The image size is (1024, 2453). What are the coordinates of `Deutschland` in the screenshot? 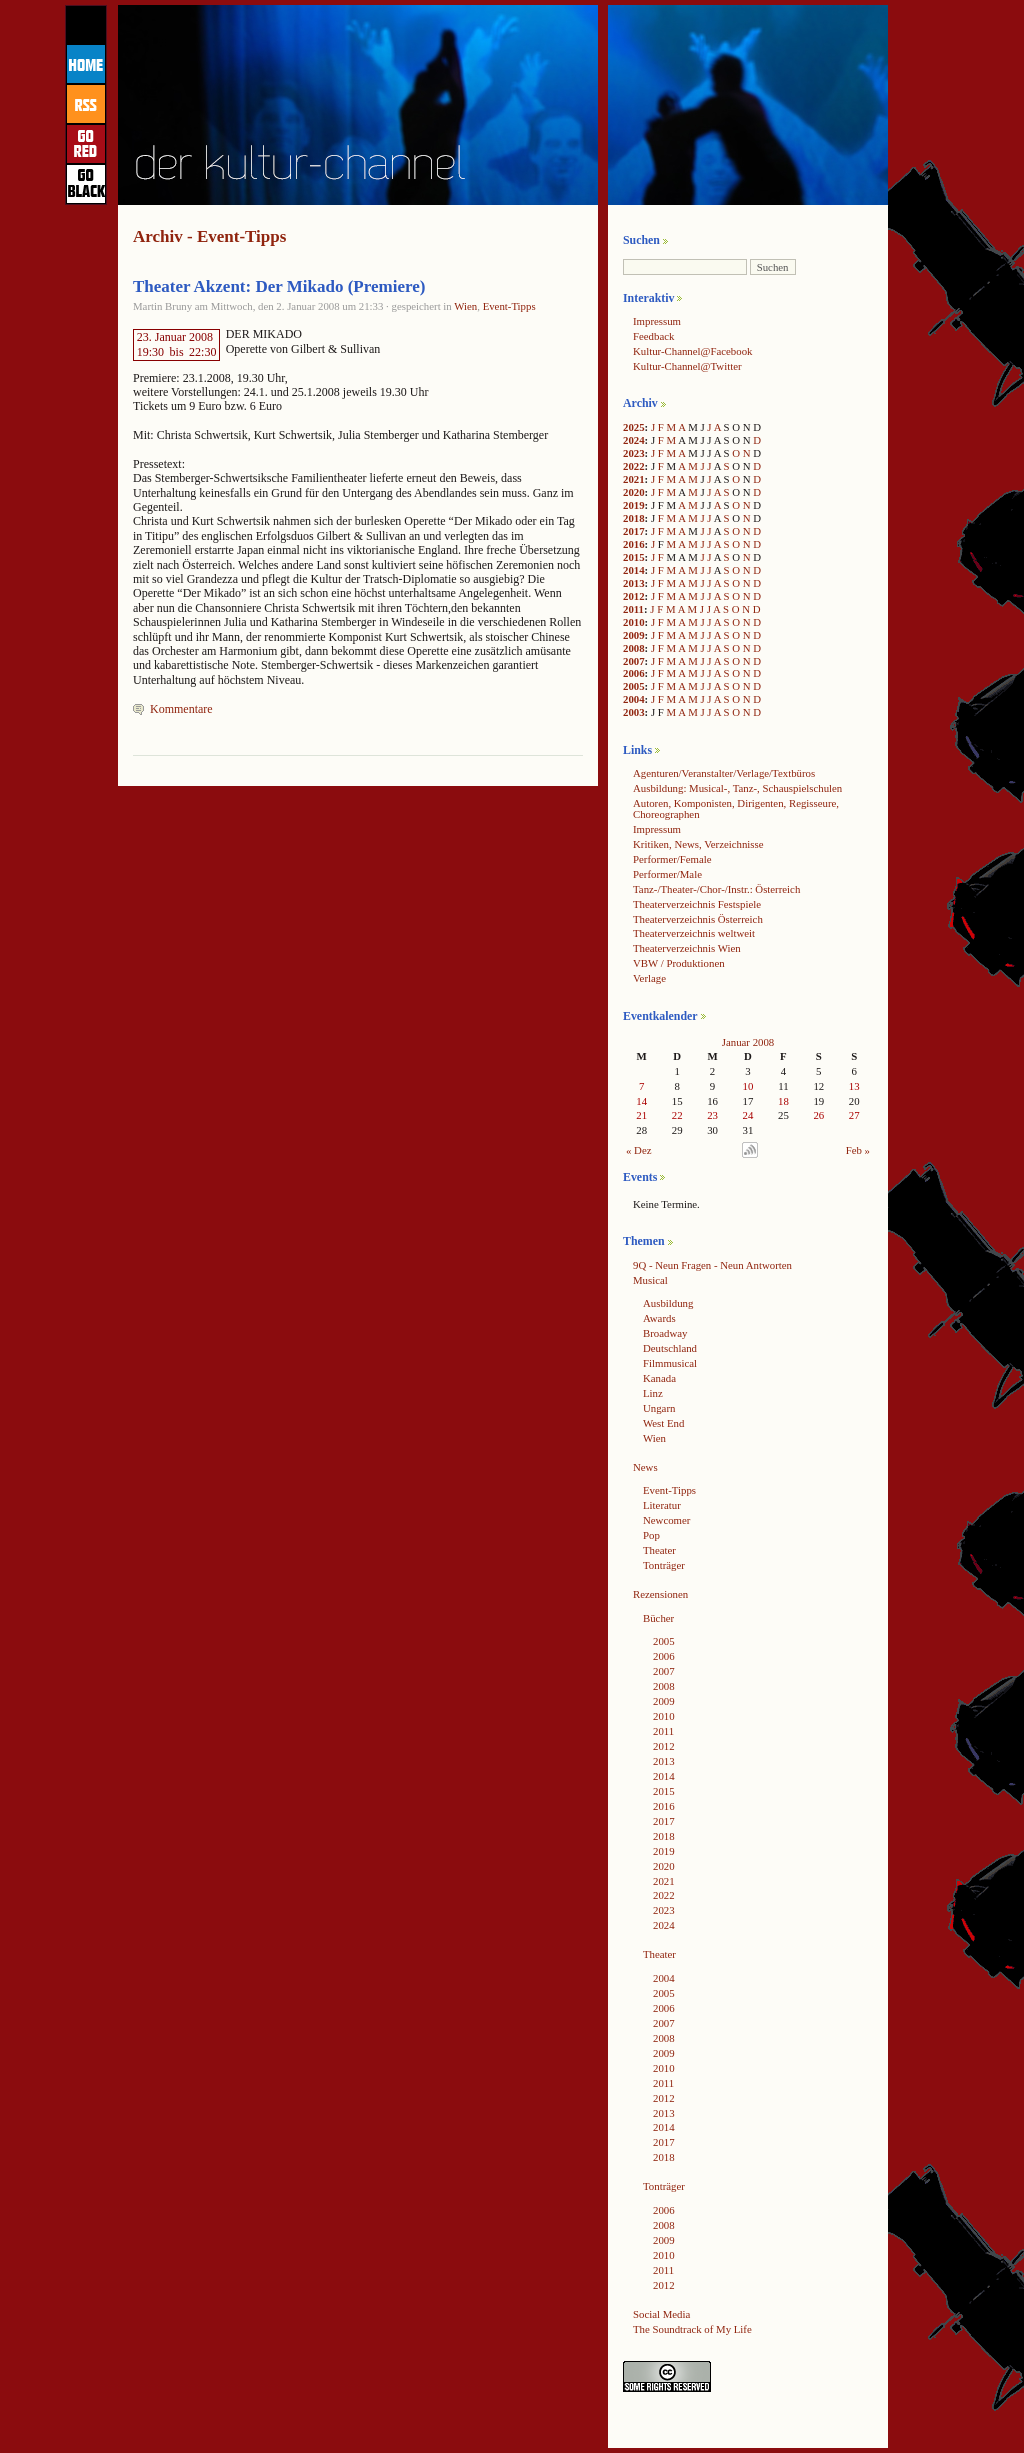 It's located at (670, 1348).